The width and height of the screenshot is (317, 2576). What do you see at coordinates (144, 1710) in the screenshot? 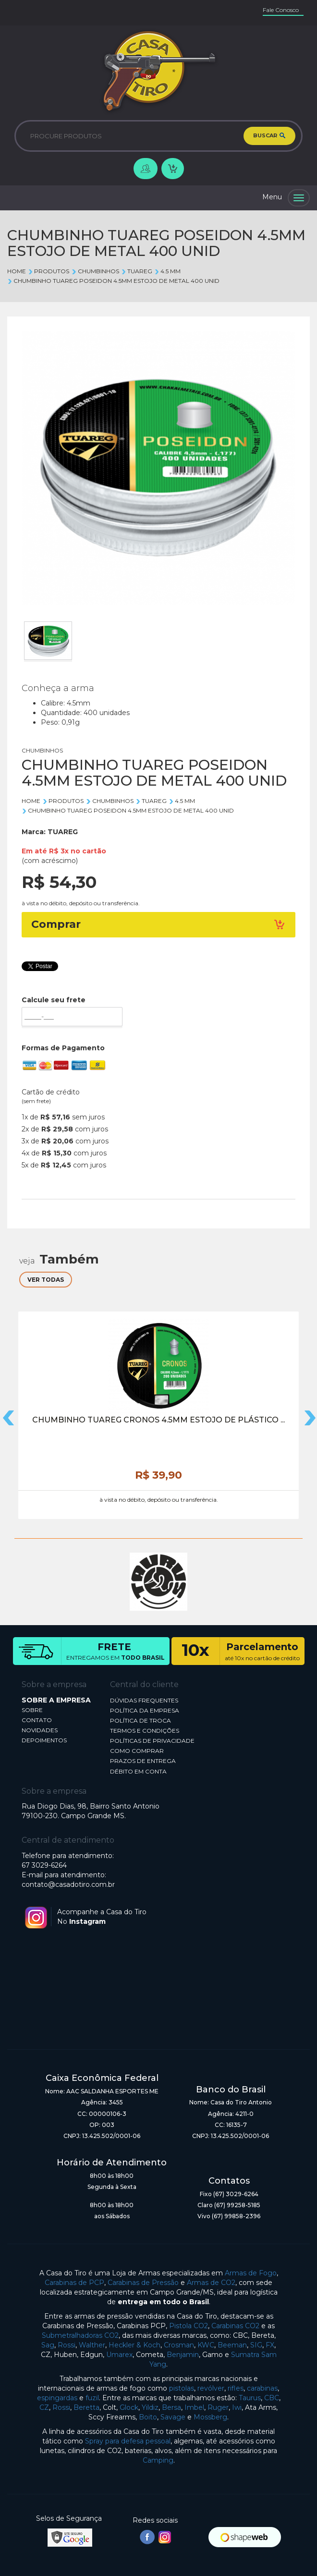
I see `POLÍTICA DA EMPRESA` at bounding box center [144, 1710].